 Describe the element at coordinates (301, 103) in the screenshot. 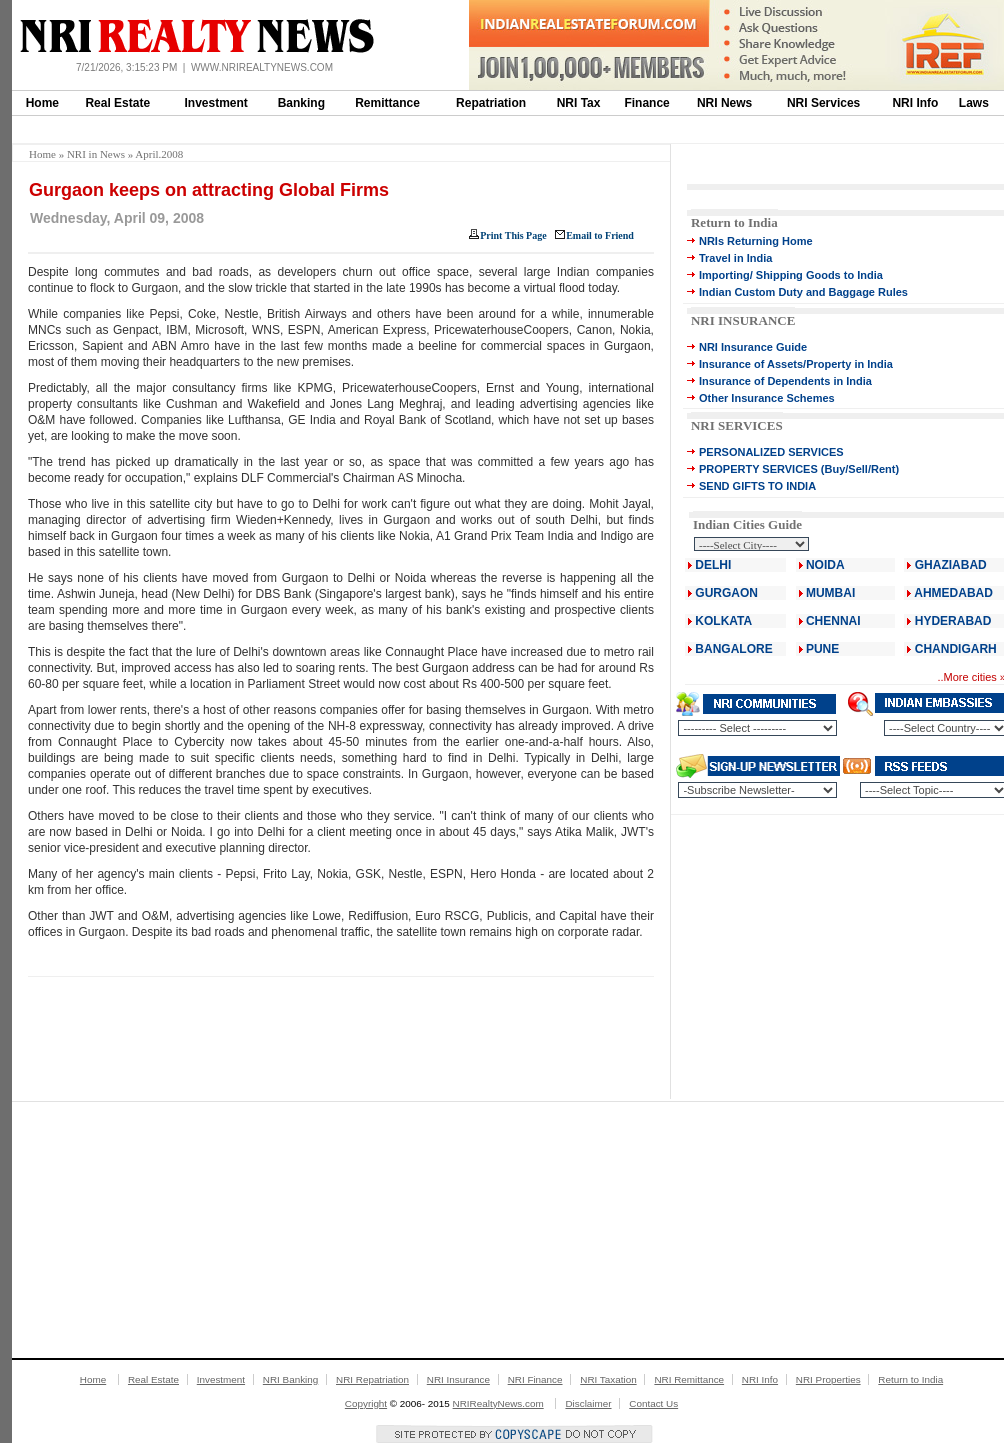

I see `Banking` at that location.